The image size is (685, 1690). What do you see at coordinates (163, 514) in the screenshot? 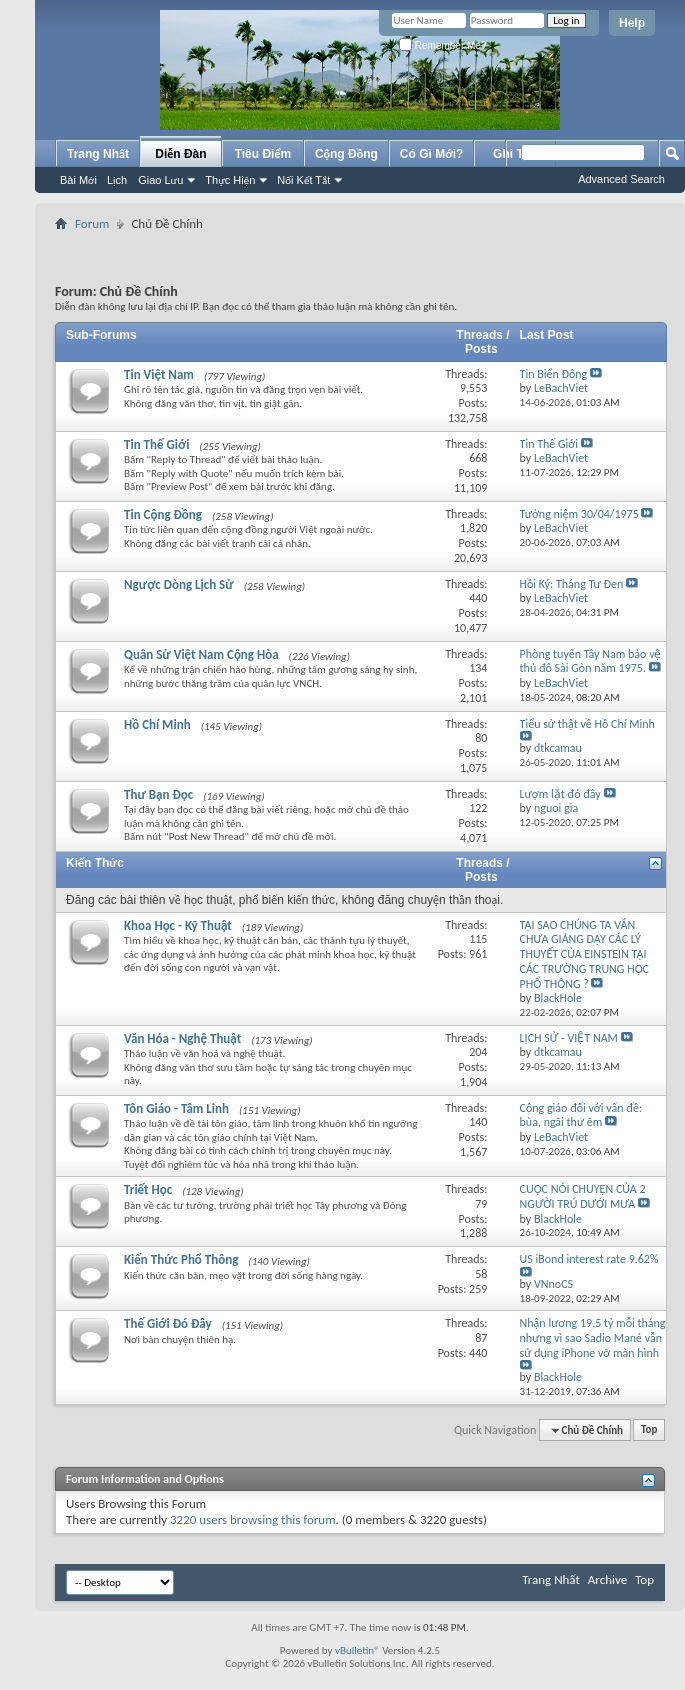
I see `Tin Cộng Đồng` at bounding box center [163, 514].